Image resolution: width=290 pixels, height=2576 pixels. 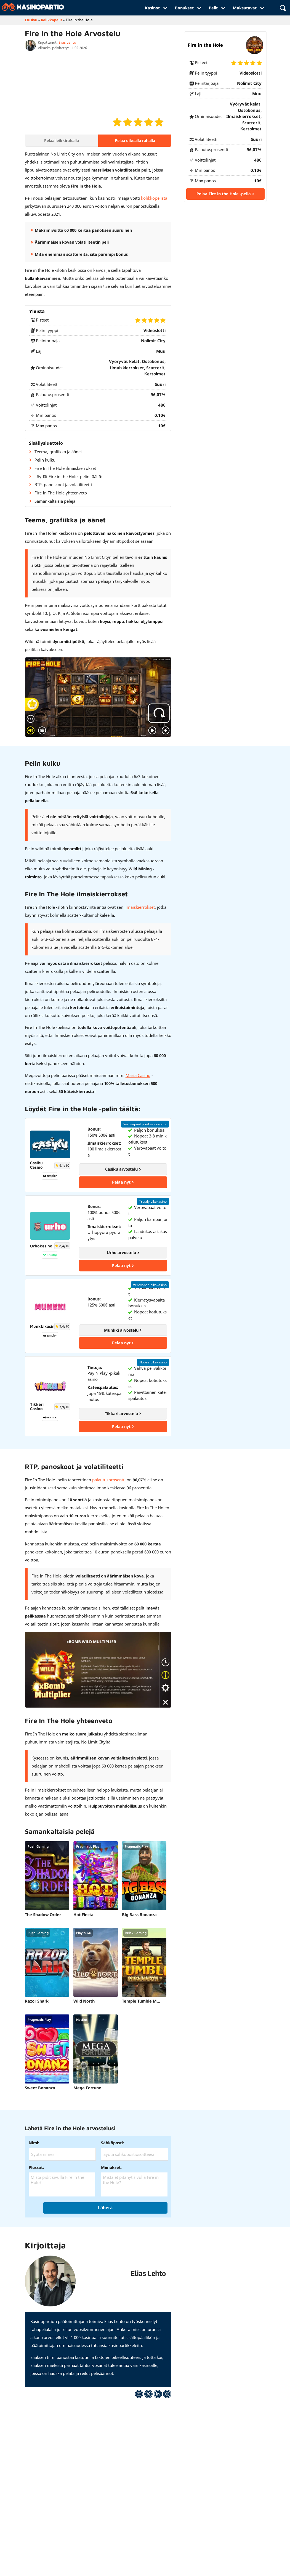 I want to click on Pelin kulku, so click(x=44, y=460).